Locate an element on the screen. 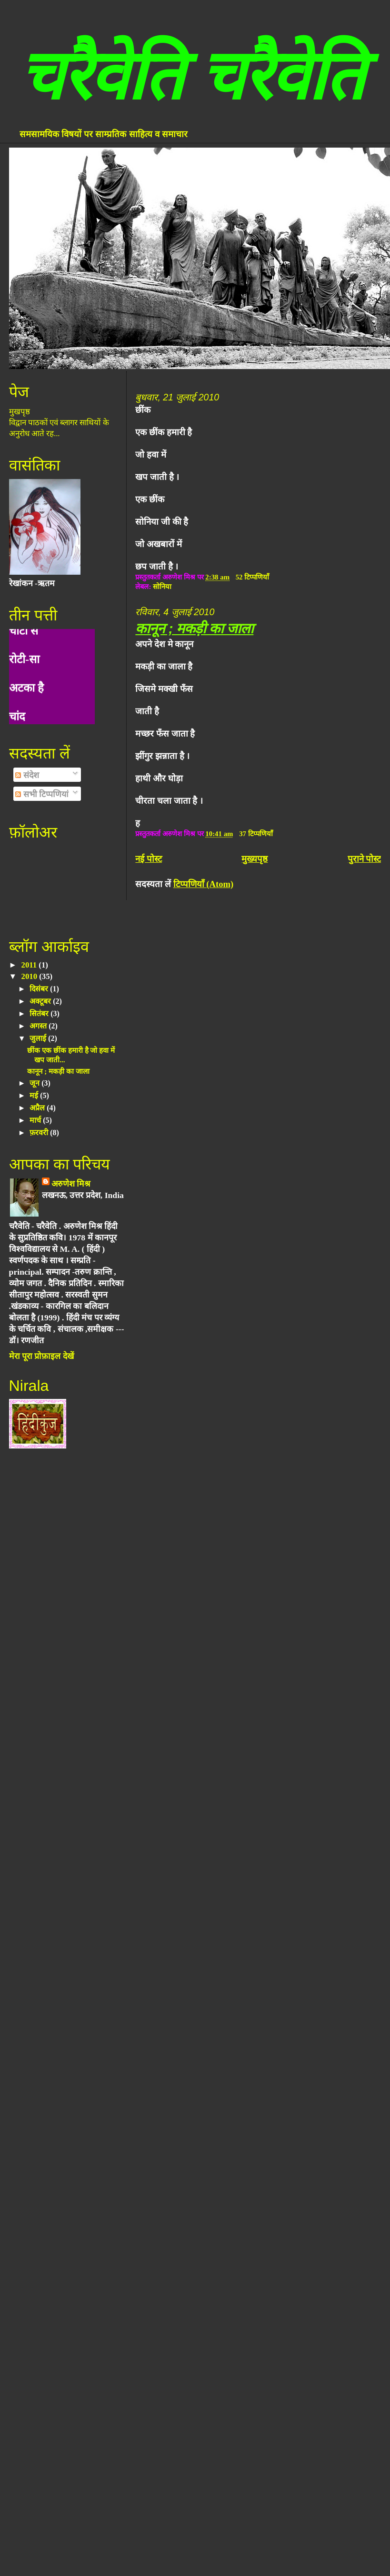 This screenshot has width=390, height=2576. जुलाई is located at coordinates (39, 1038).